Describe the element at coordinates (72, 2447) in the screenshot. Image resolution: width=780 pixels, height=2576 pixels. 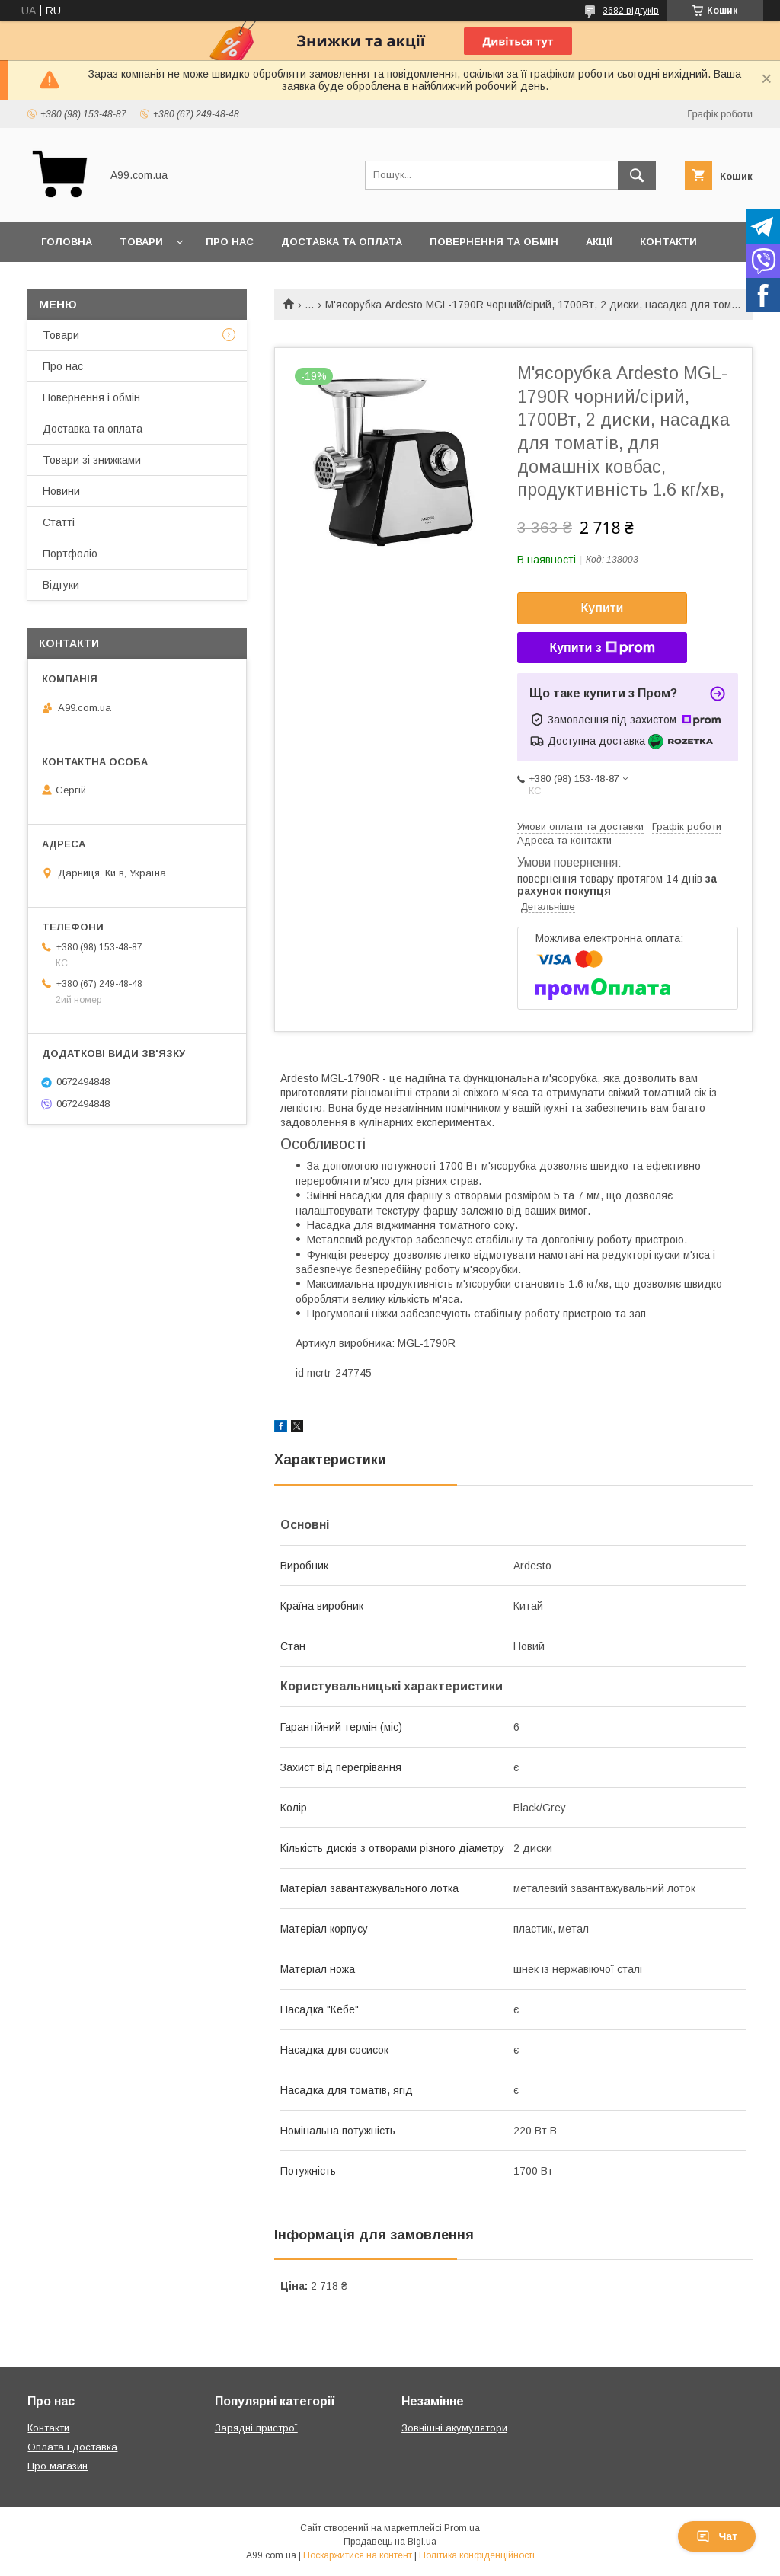
I see `Оплата і доставка` at that location.